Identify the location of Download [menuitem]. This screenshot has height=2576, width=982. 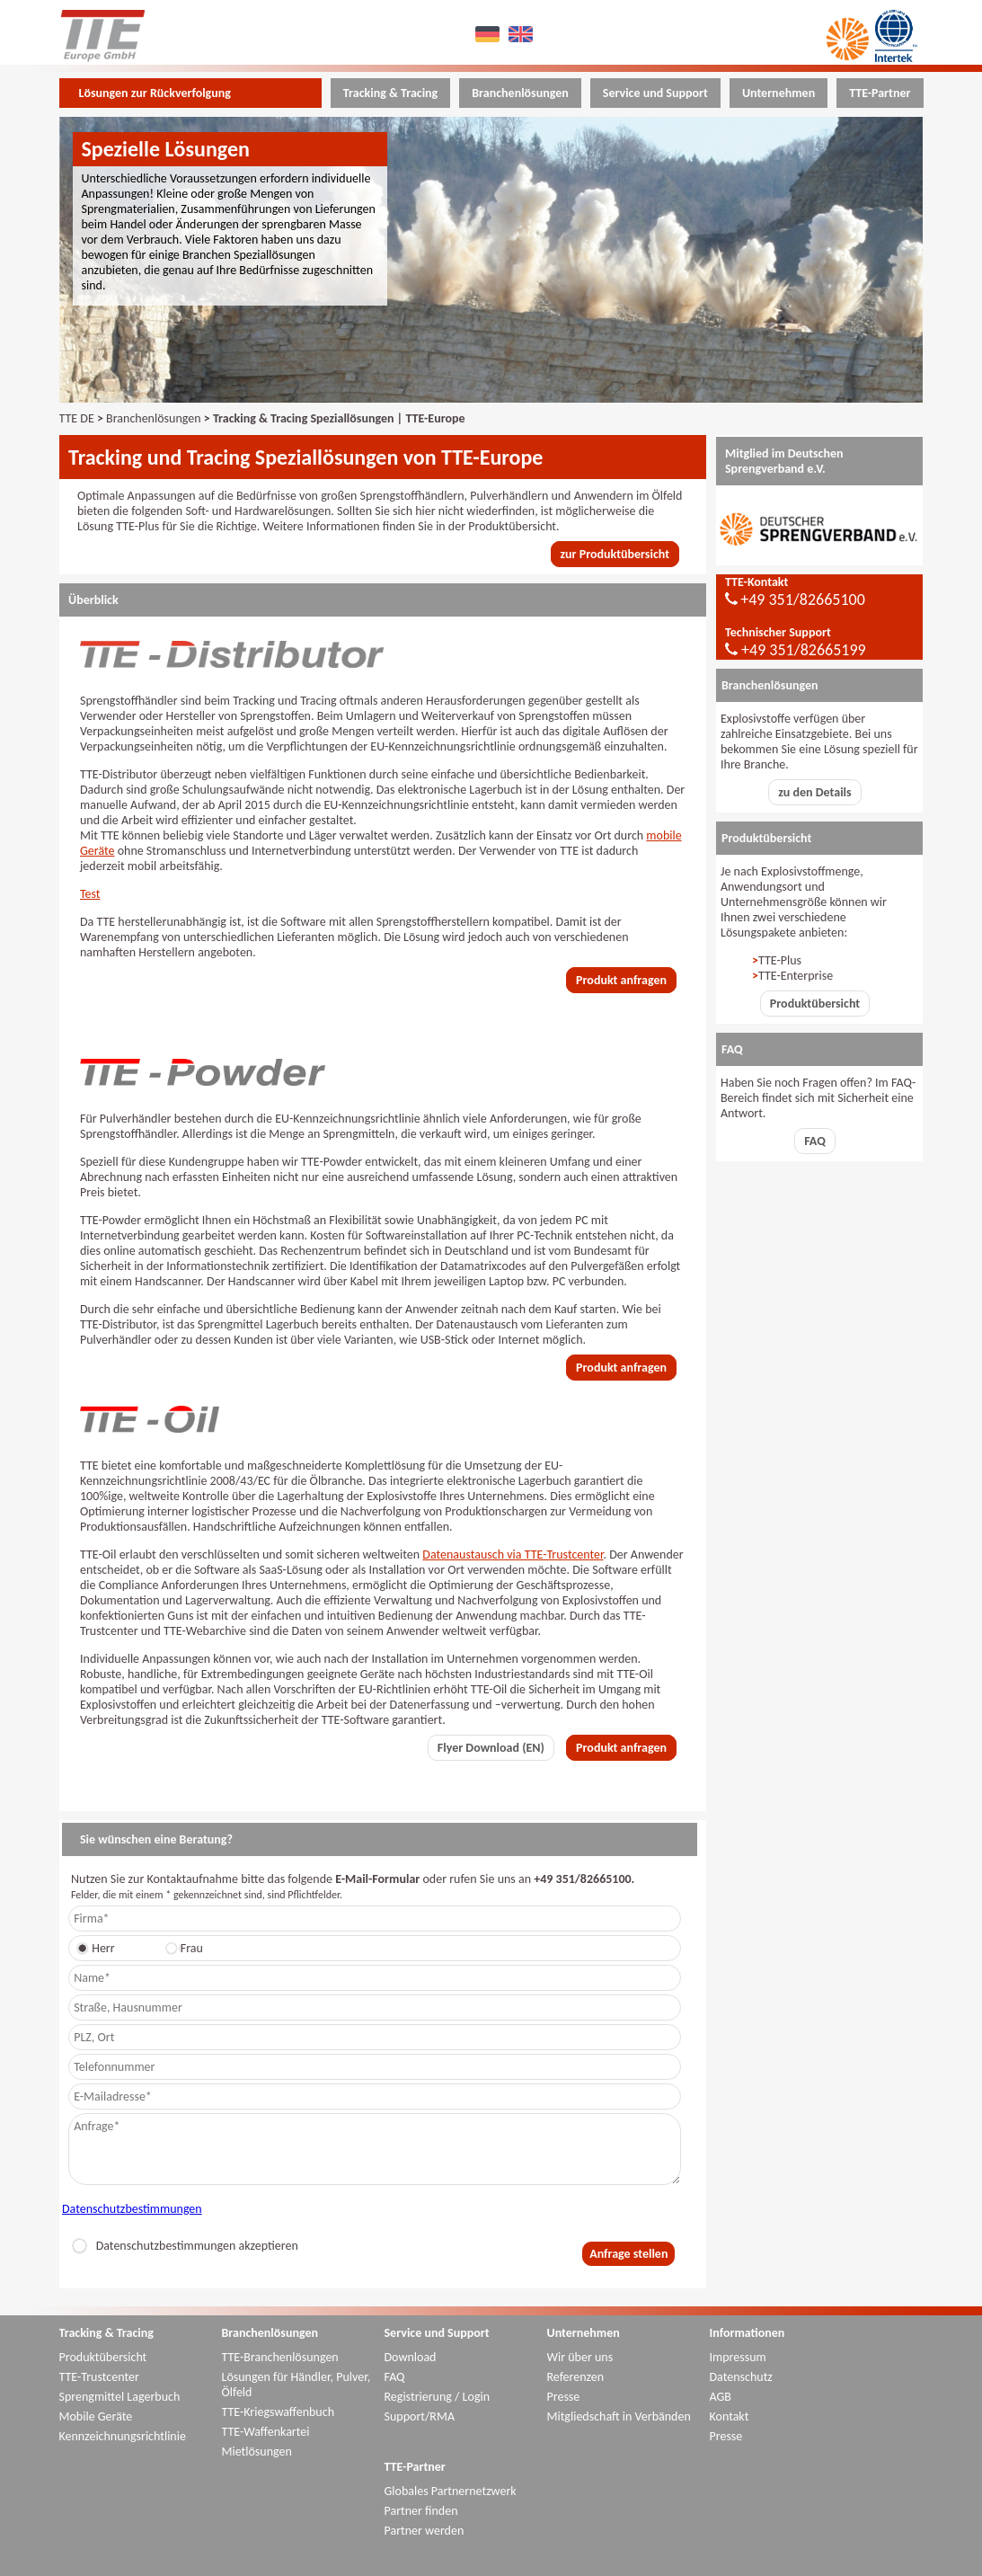
(411, 2357).